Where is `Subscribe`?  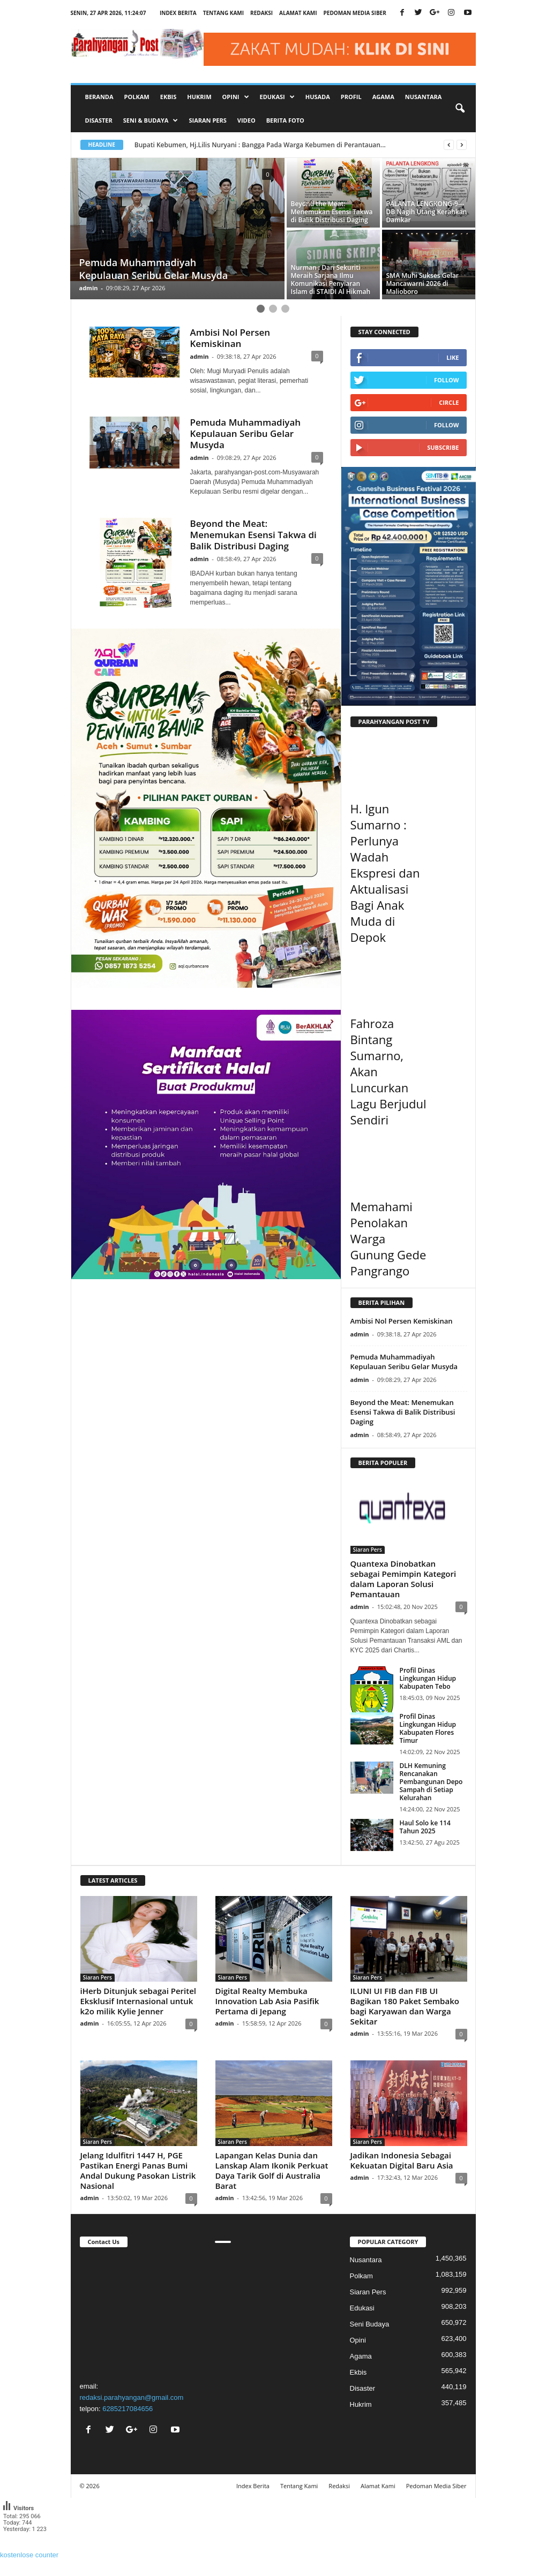
Subscribe is located at coordinates (443, 447).